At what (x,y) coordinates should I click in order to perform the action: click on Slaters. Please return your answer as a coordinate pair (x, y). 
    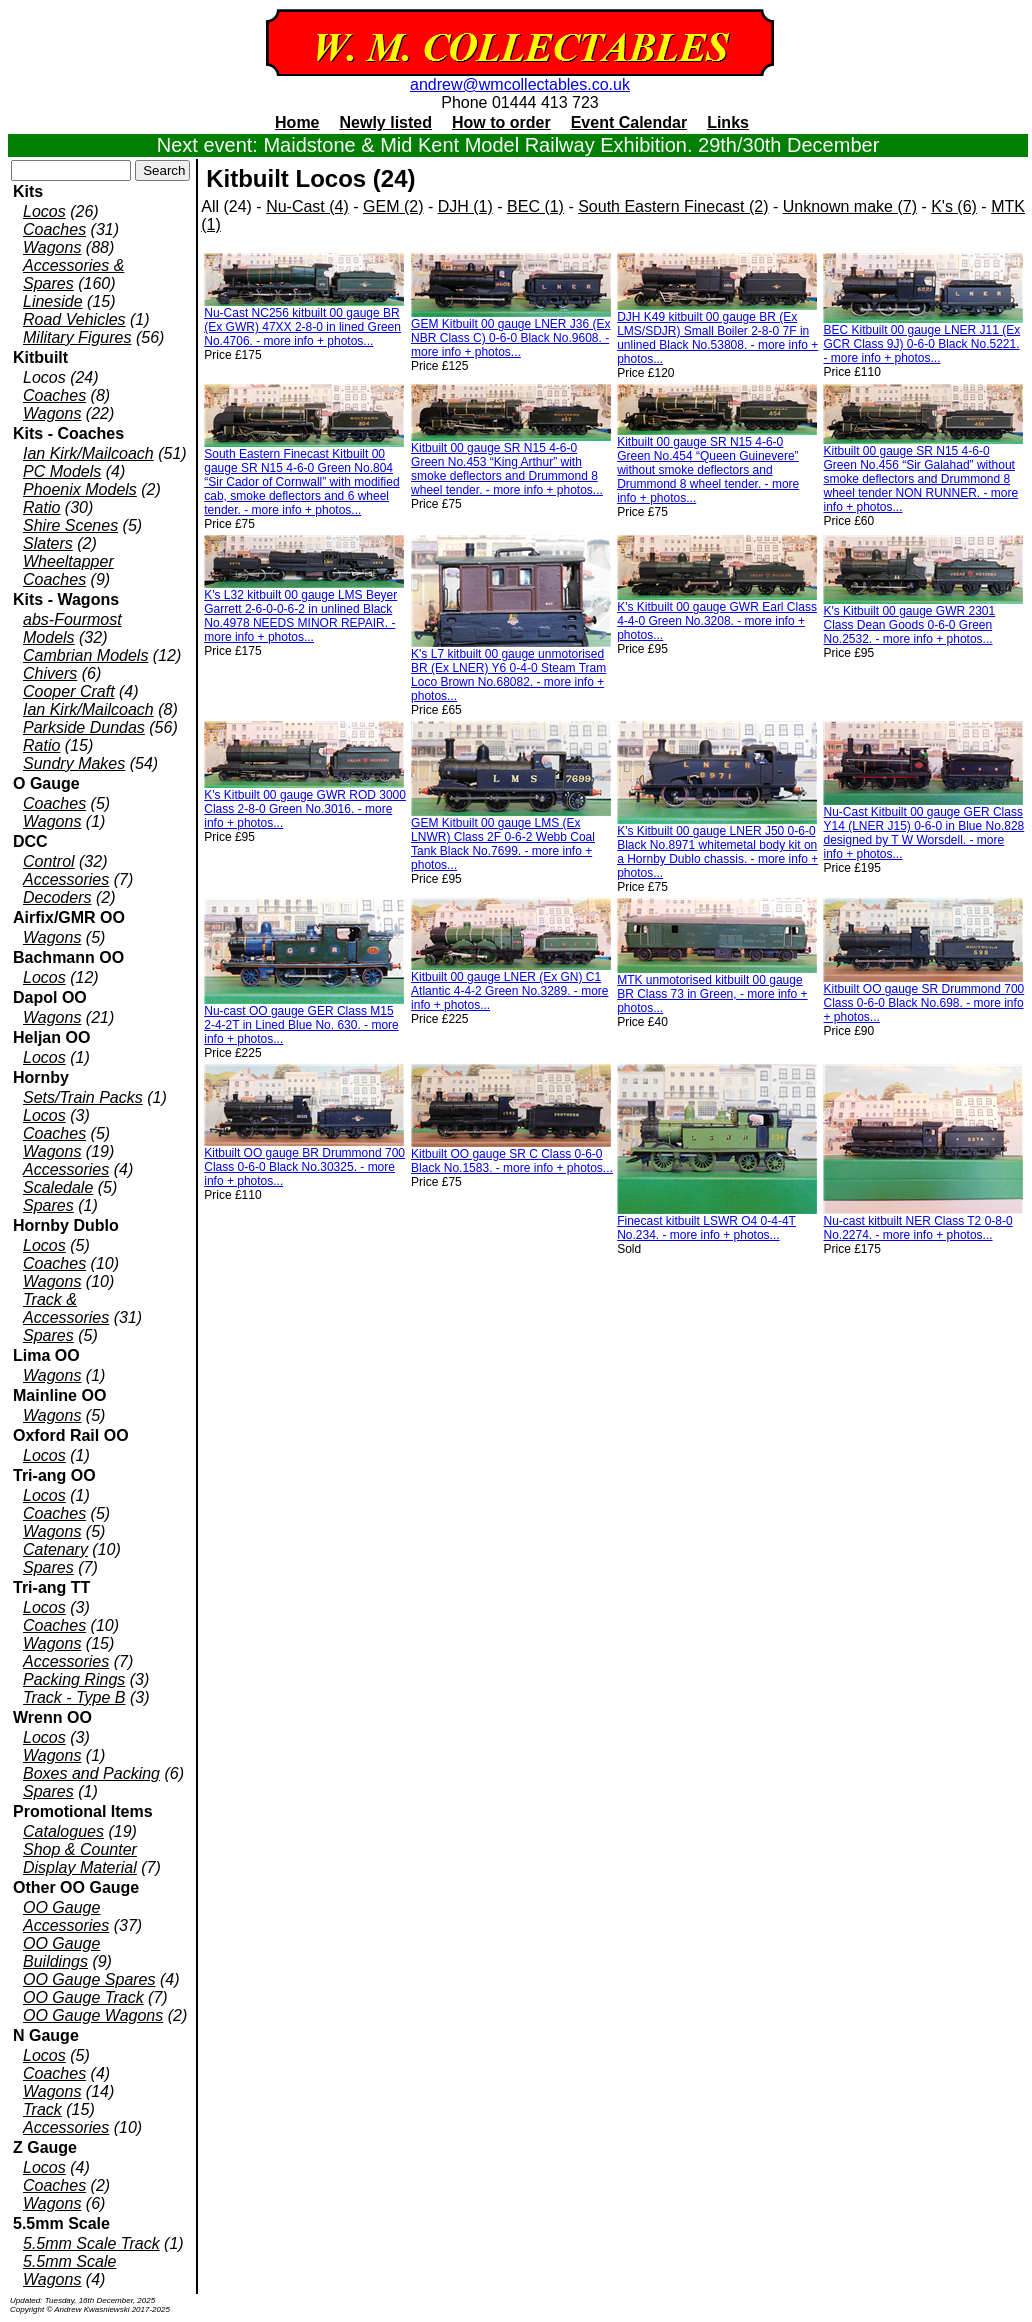
    Looking at the image, I should click on (48, 543).